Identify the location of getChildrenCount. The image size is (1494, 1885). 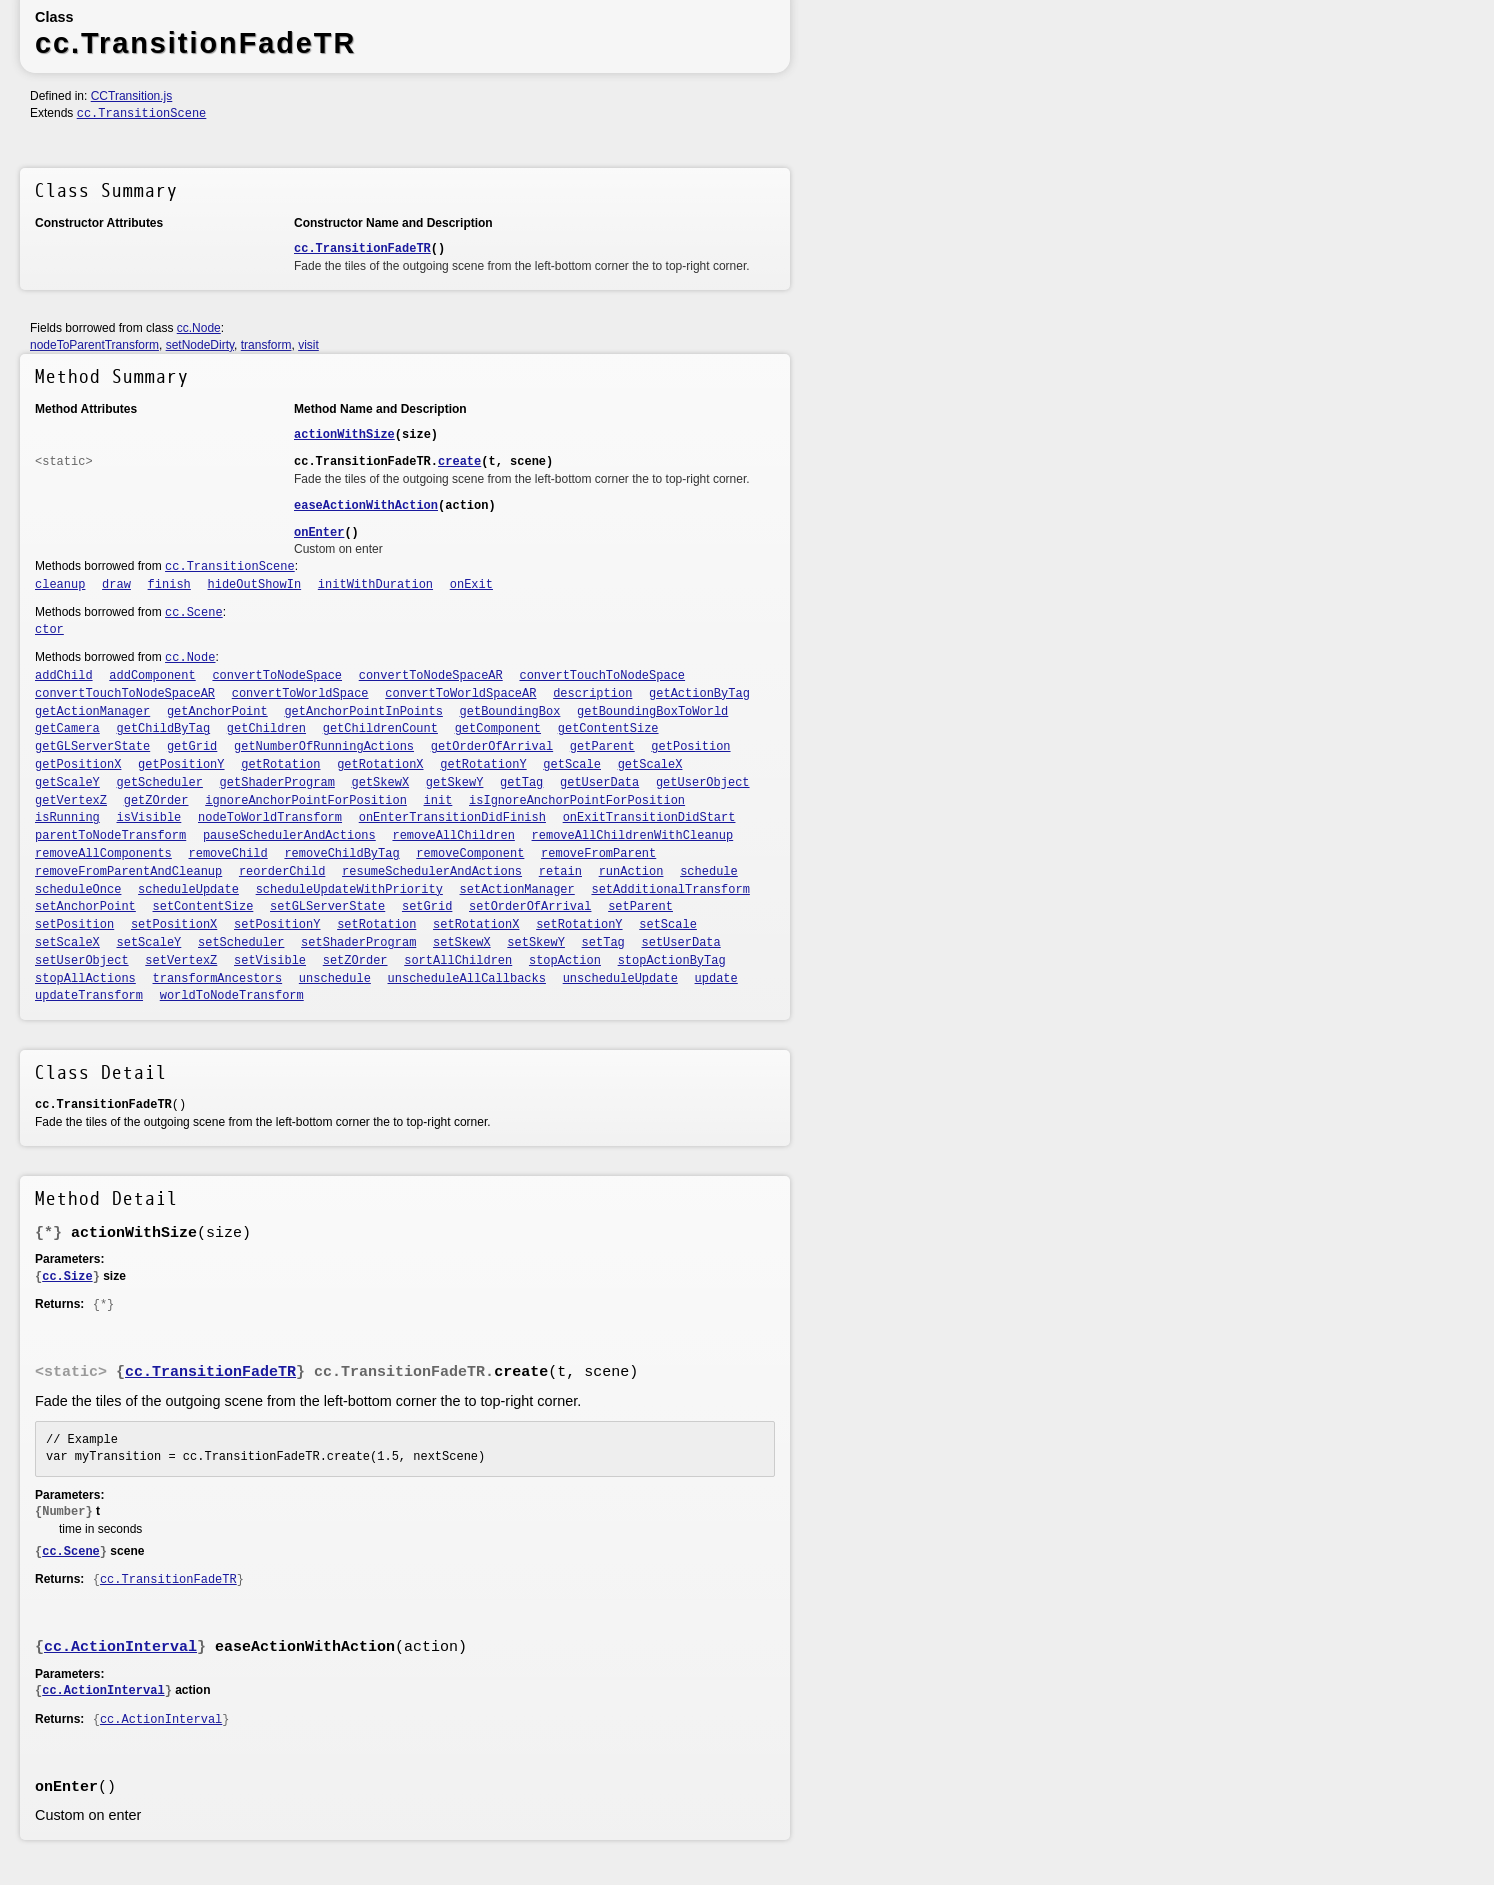
(380, 729).